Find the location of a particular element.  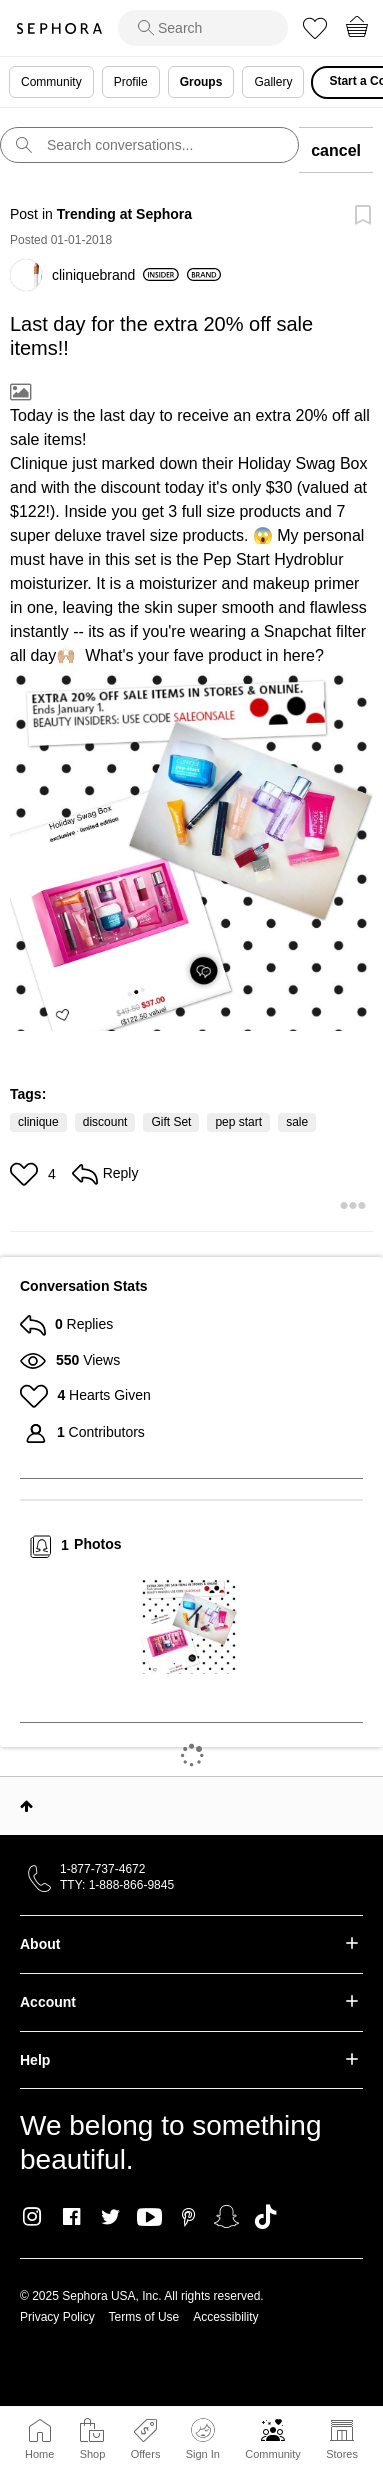

Profile is located at coordinates (131, 82).